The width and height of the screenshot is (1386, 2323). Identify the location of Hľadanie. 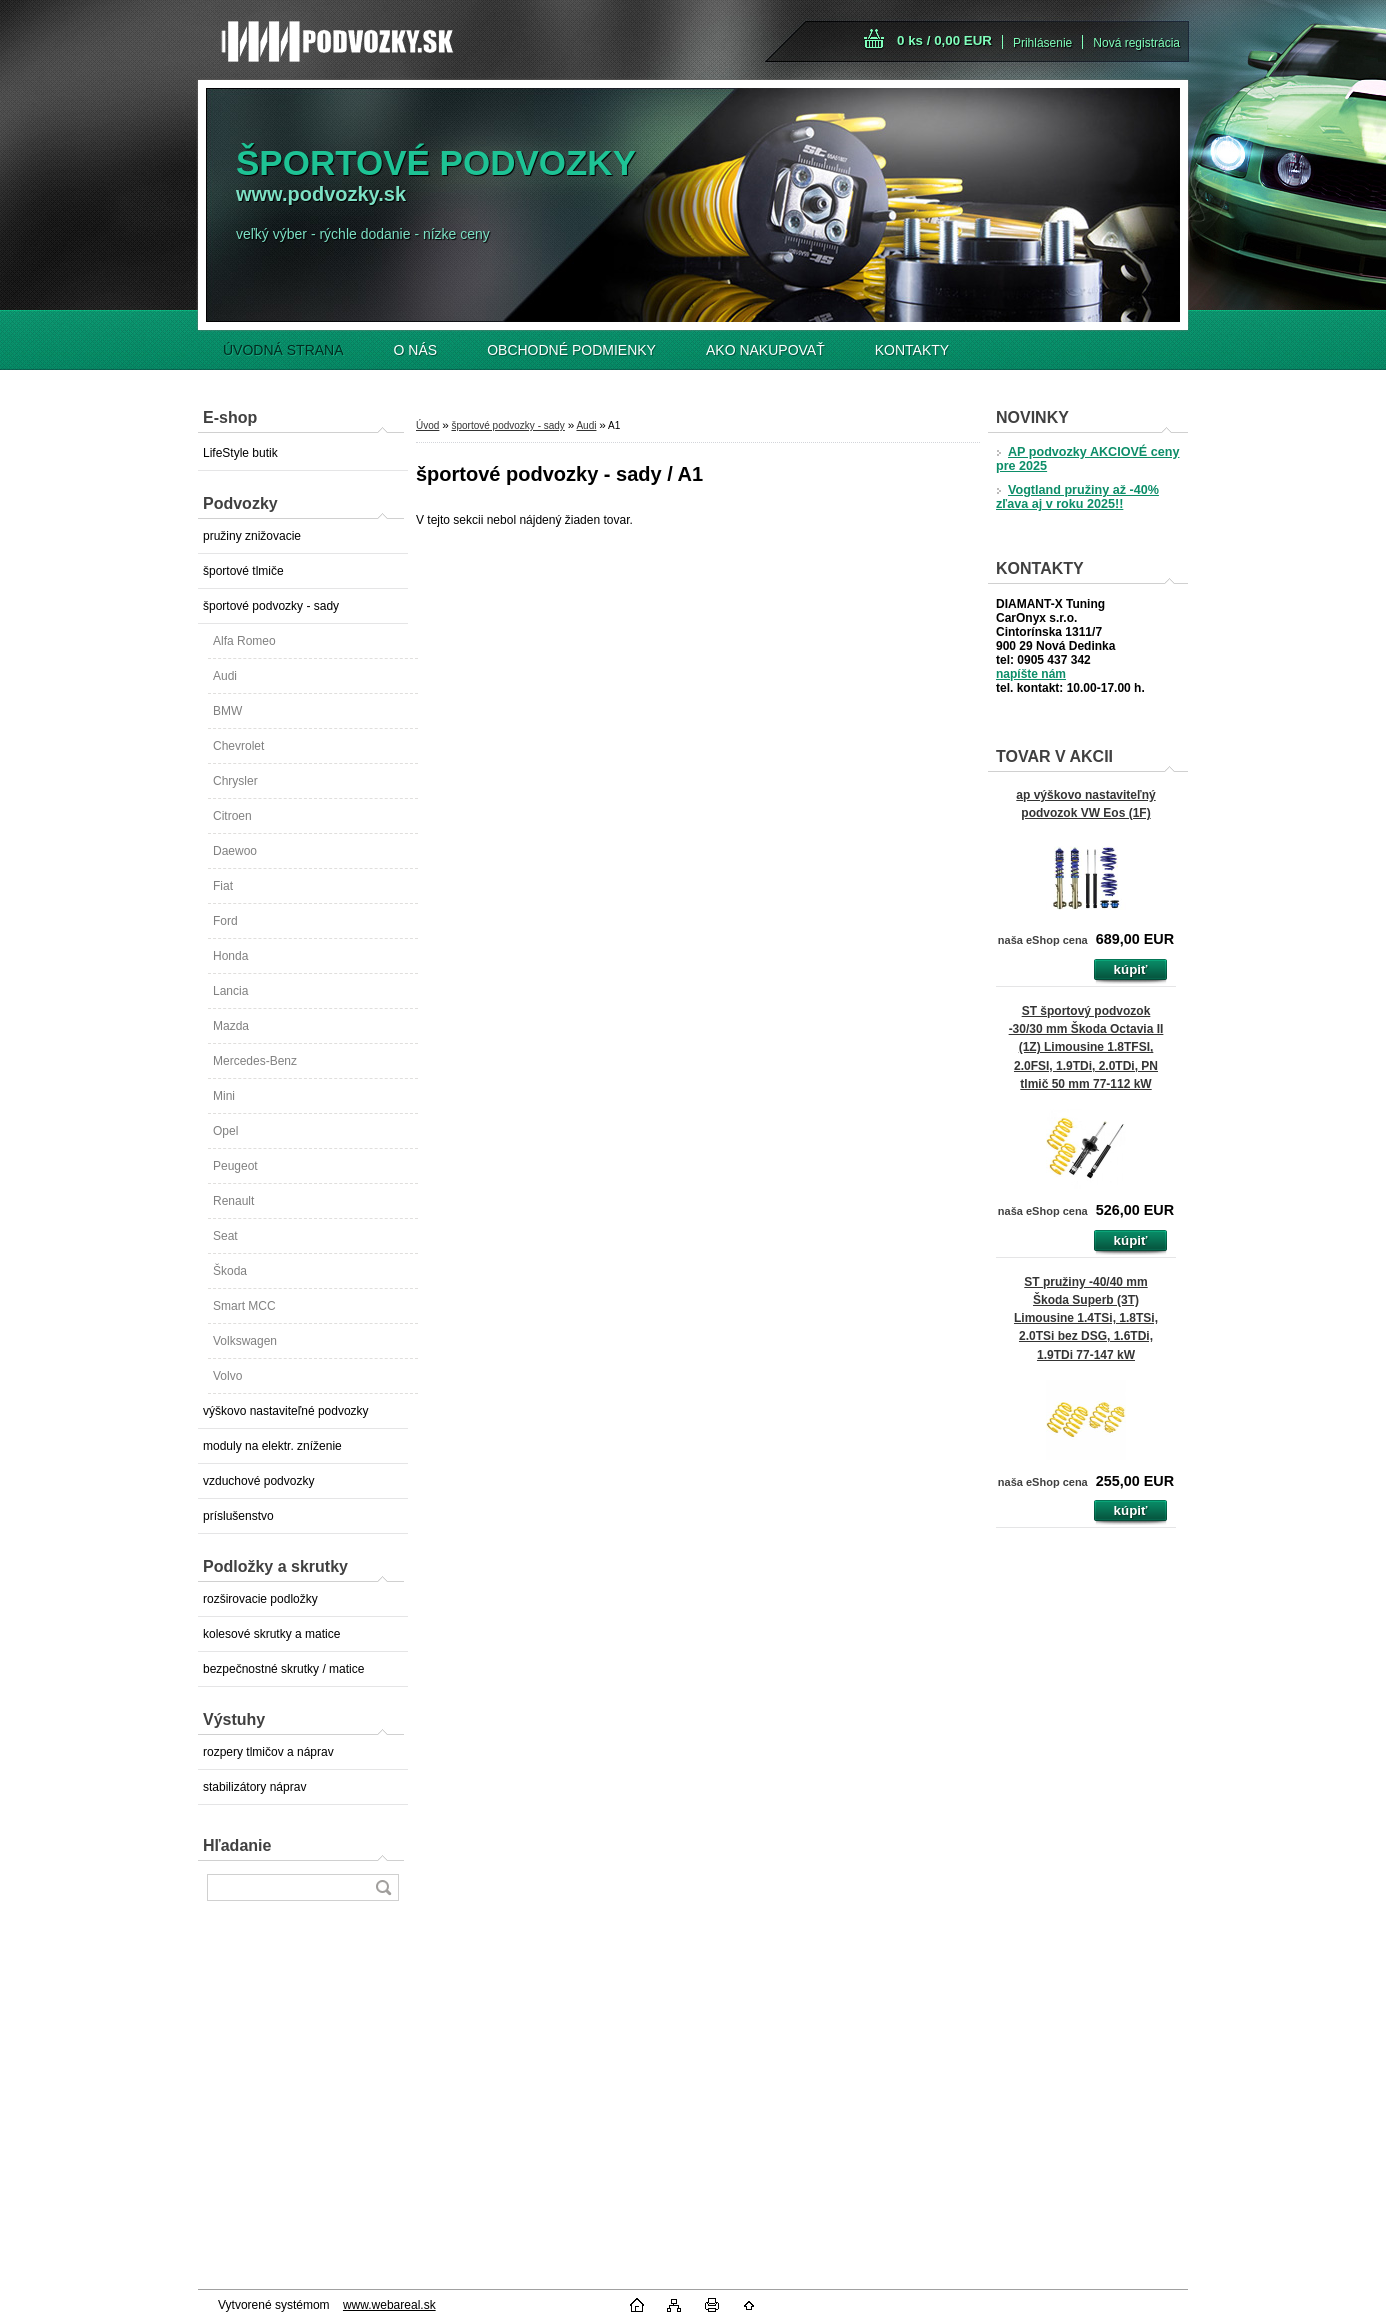
(237, 1845).